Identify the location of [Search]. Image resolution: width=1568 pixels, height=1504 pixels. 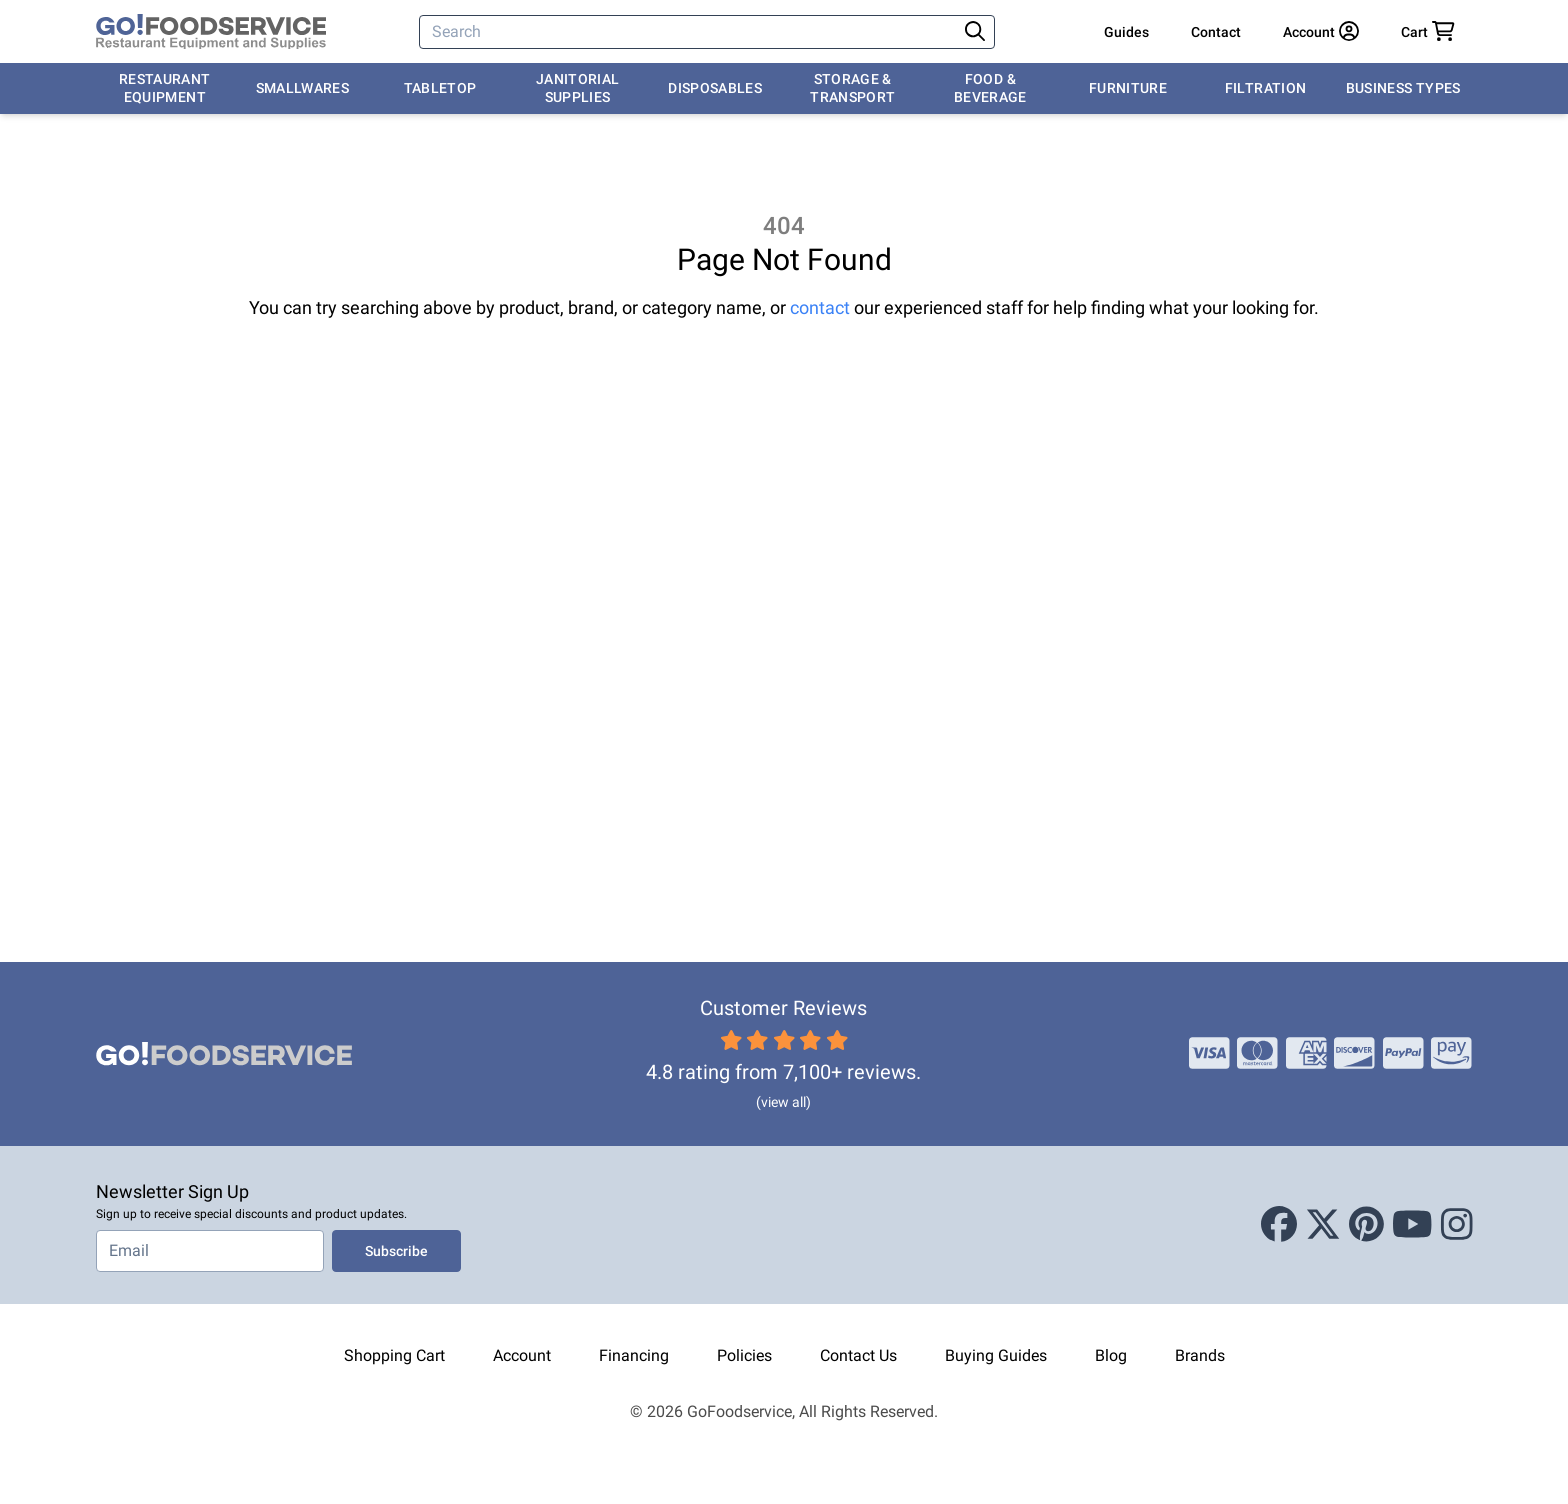
(690, 32).